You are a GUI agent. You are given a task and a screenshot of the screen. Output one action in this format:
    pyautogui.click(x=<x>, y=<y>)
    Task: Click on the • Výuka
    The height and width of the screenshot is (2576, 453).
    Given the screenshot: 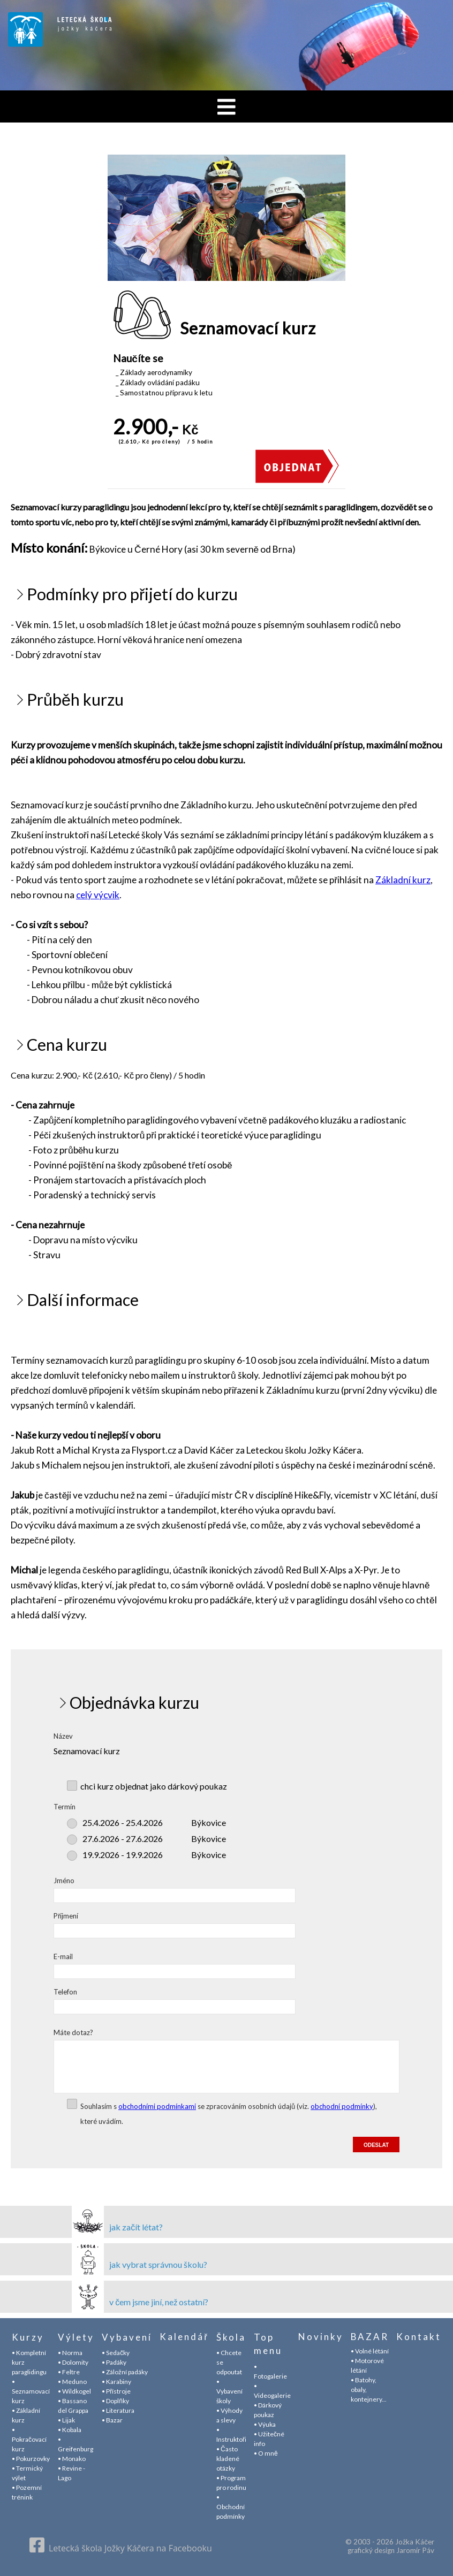 What is the action you would take?
    pyautogui.click(x=265, y=2424)
    